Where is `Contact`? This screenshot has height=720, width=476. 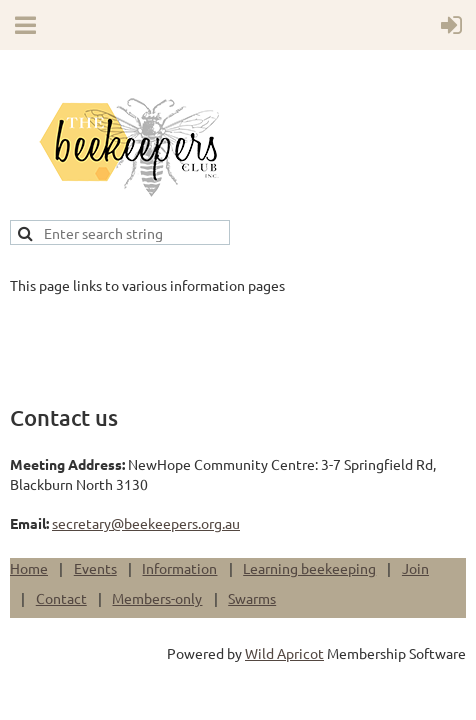
Contact is located at coordinates (61, 598).